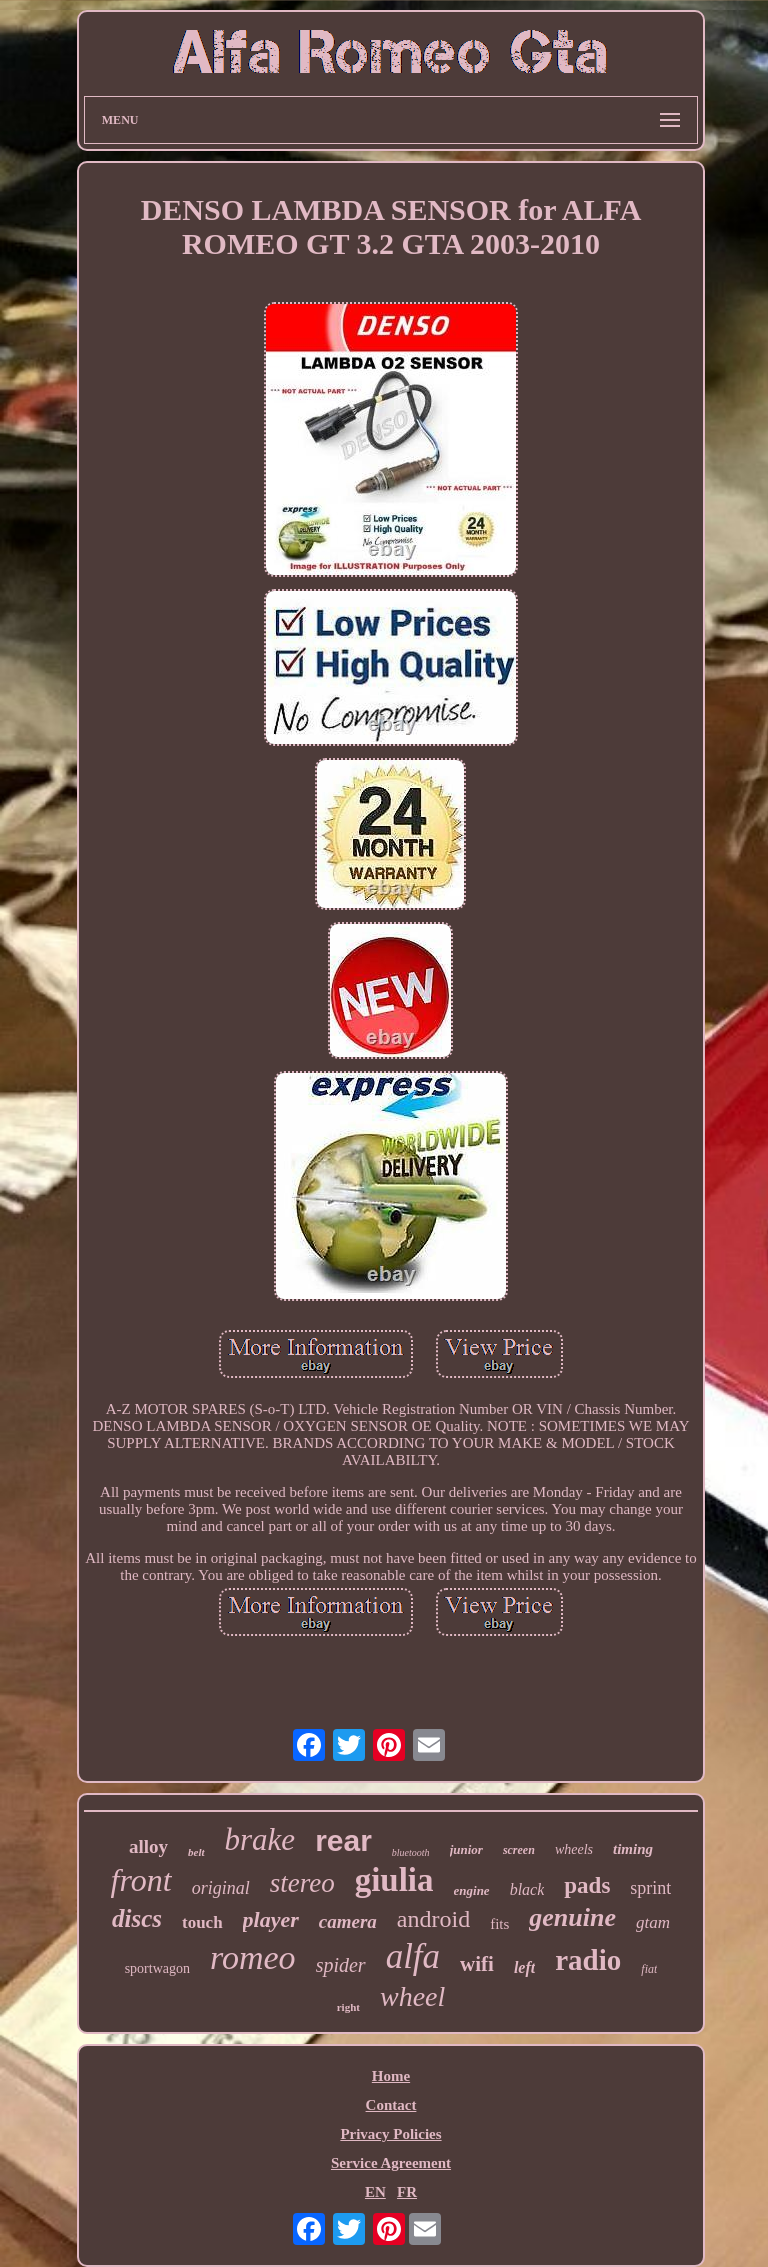 The height and width of the screenshot is (2267, 768). Describe the element at coordinates (302, 1883) in the screenshot. I see `stereo` at that location.